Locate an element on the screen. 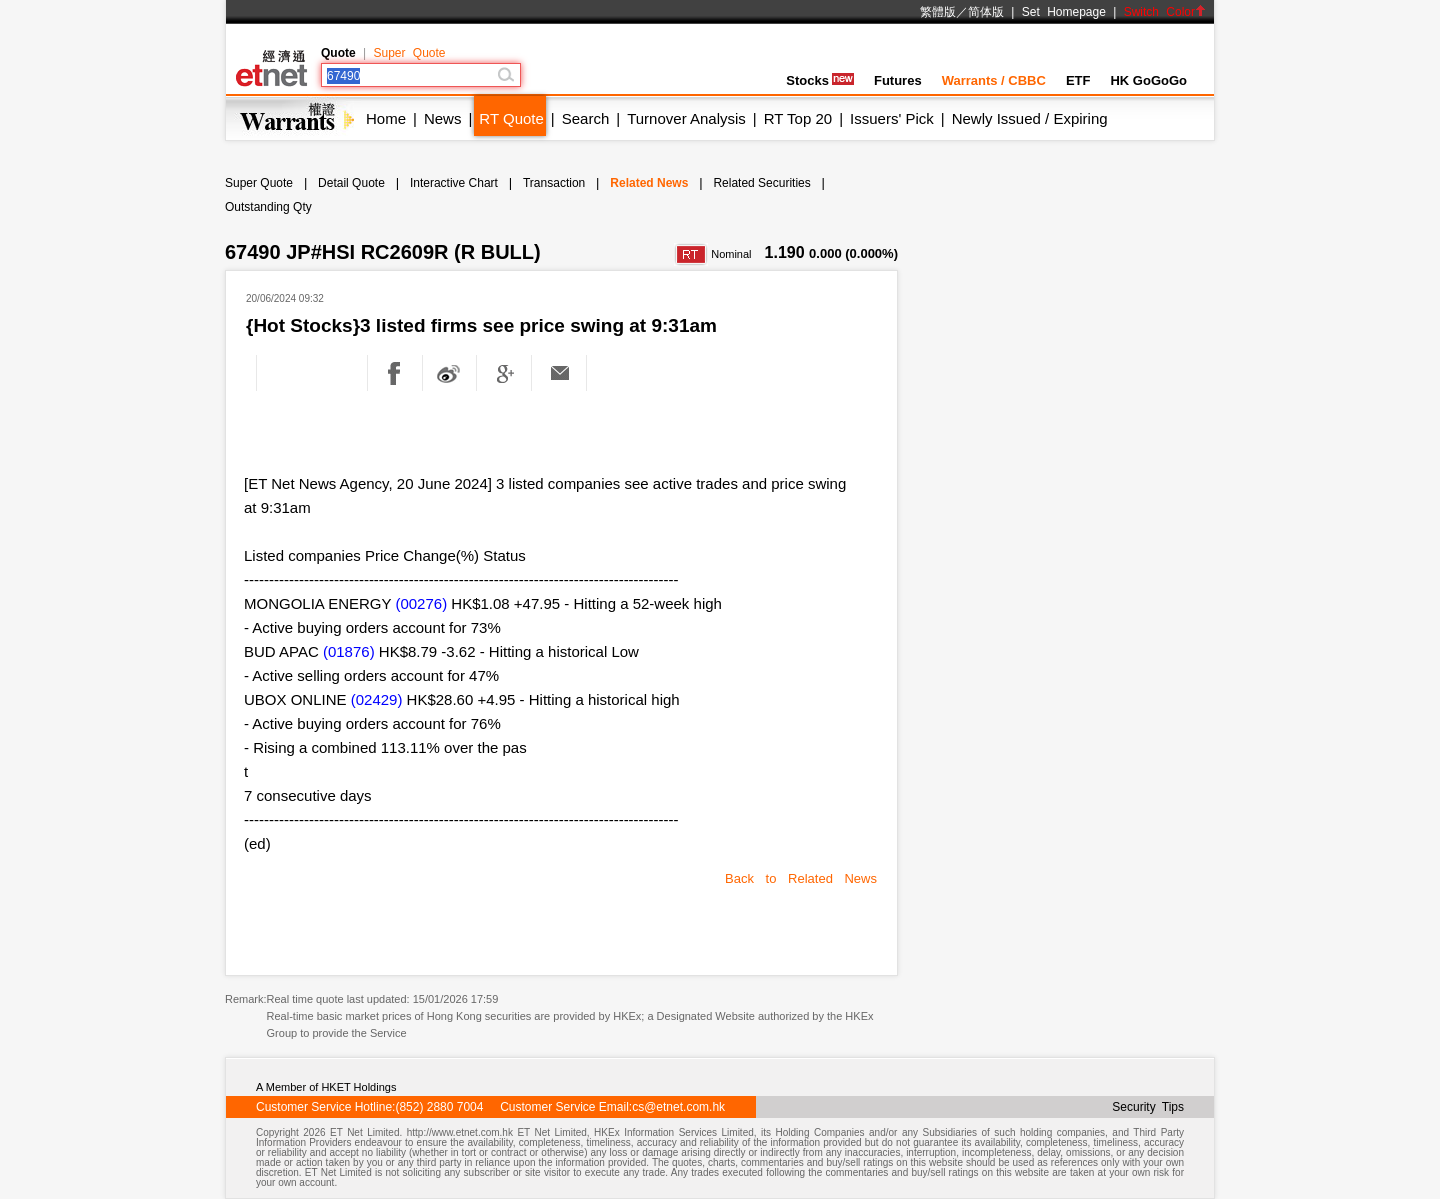 Image resolution: width=1440 pixels, height=1199 pixels. Outstanding Qty is located at coordinates (268, 207).